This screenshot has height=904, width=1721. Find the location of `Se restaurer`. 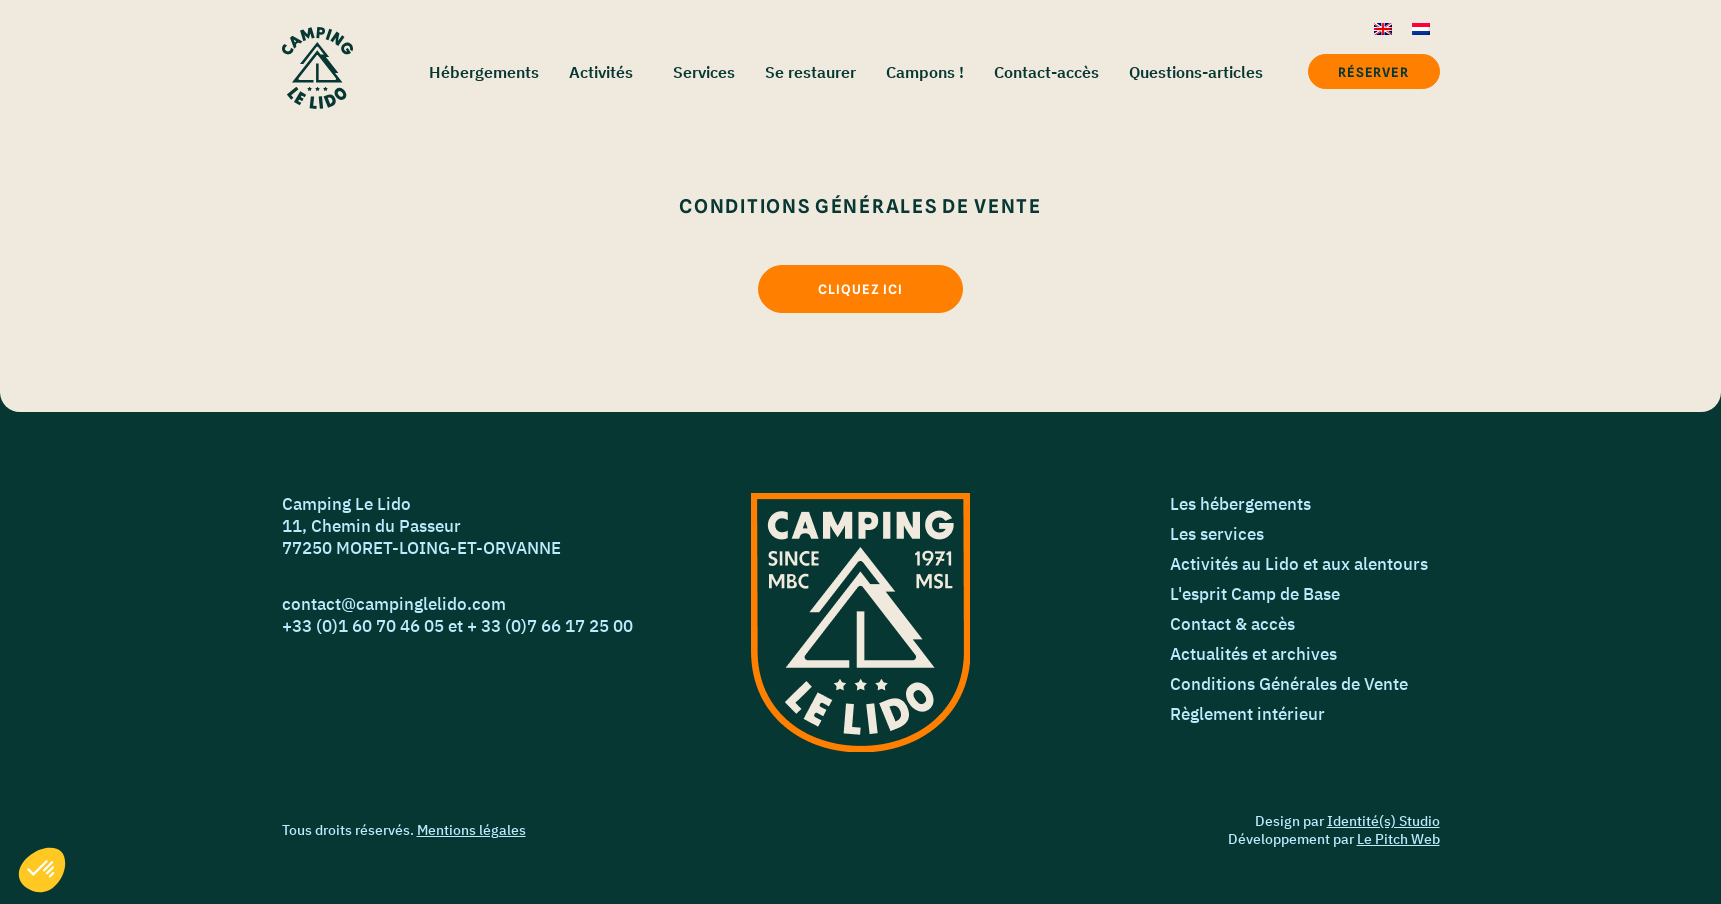

Se restaurer is located at coordinates (810, 72).